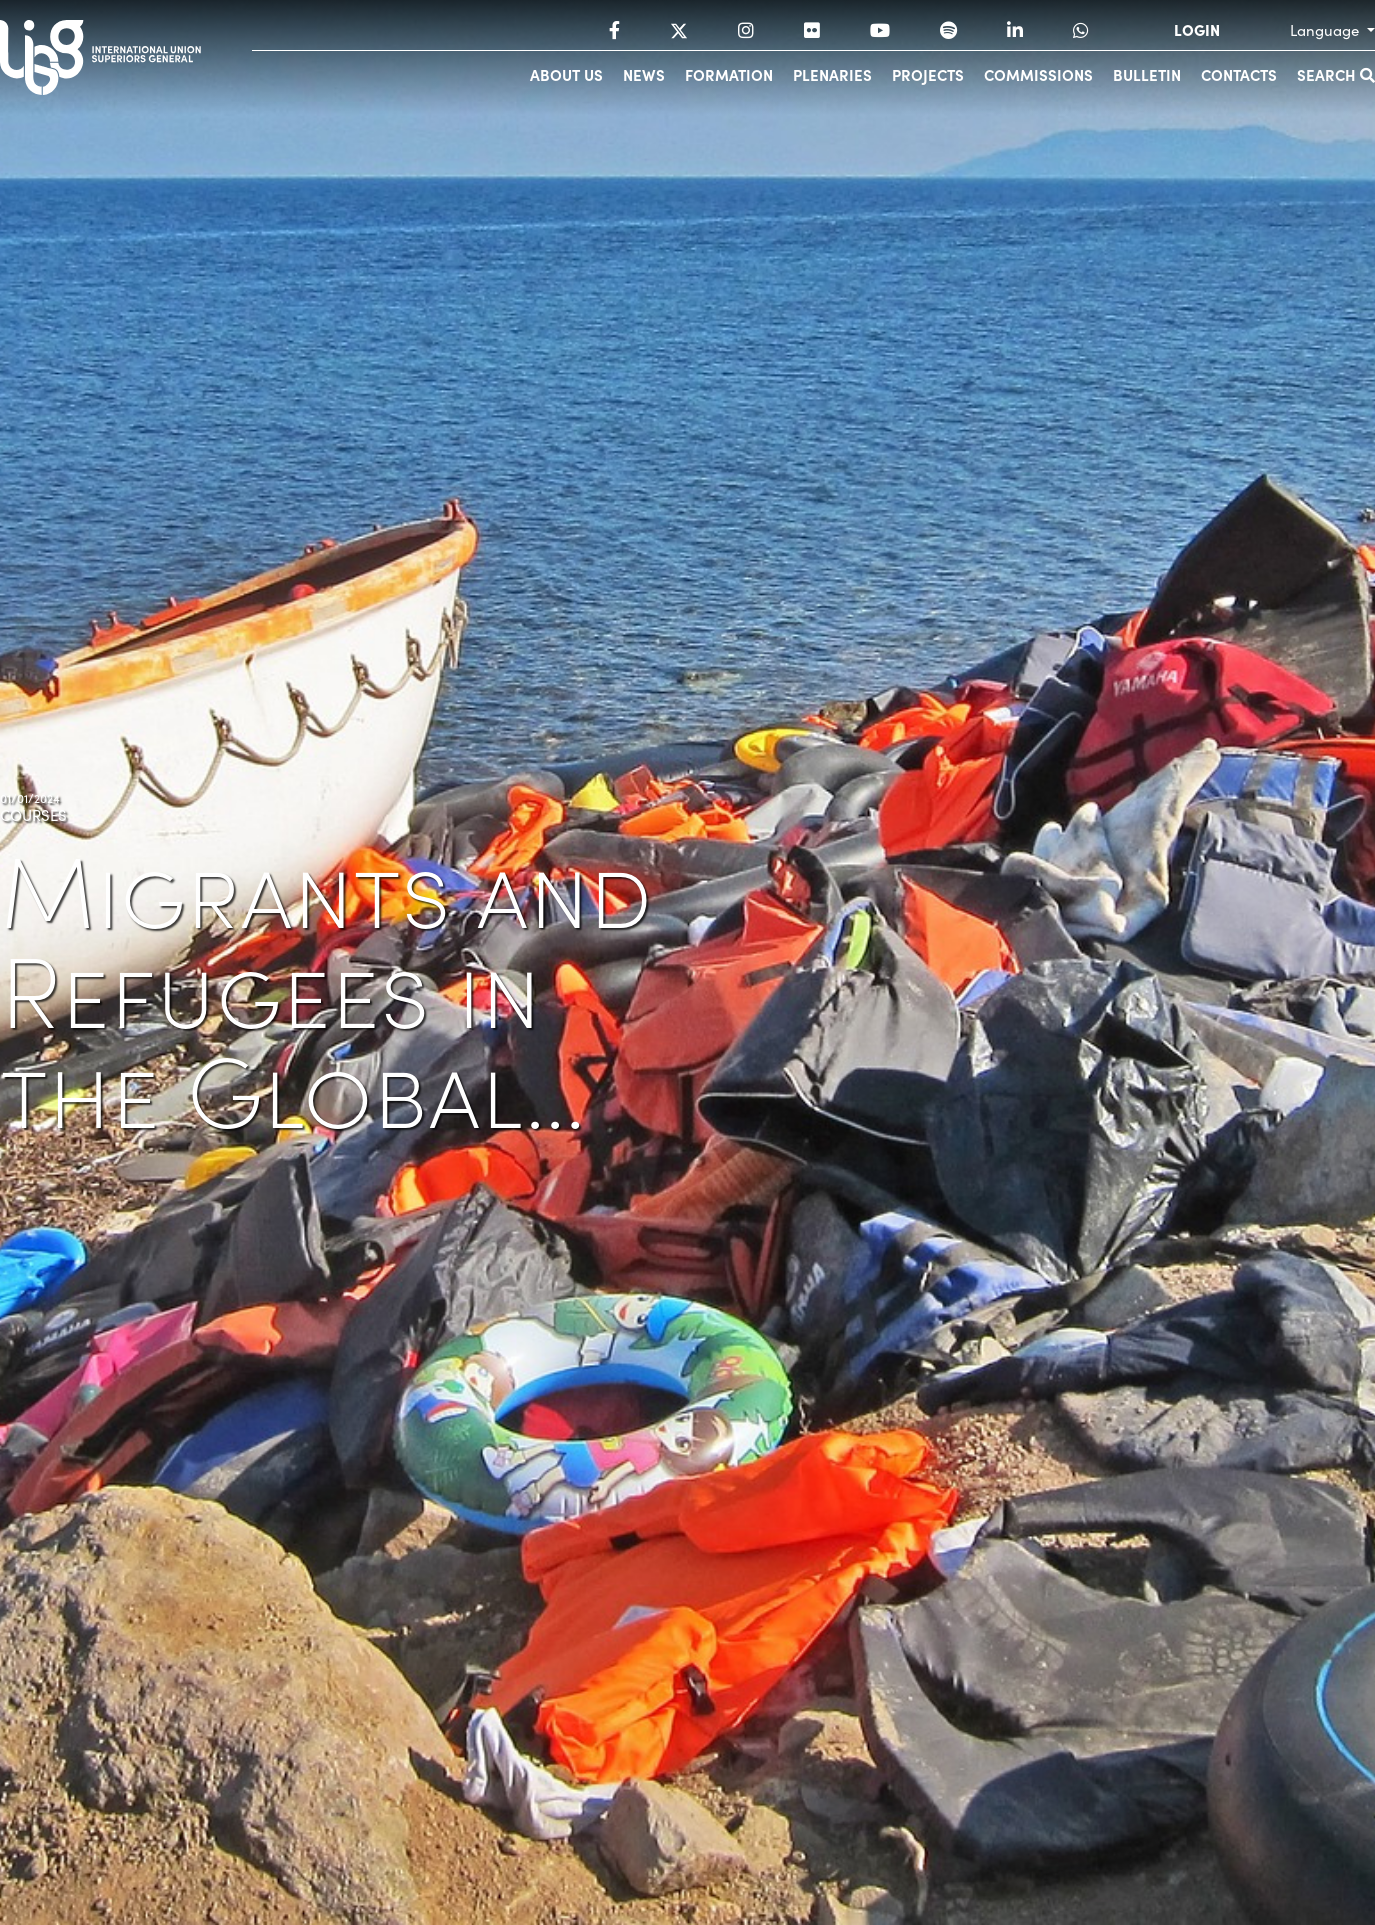 This screenshot has width=1375, height=1925. Describe the element at coordinates (928, 74) in the screenshot. I see `Projects` at that location.